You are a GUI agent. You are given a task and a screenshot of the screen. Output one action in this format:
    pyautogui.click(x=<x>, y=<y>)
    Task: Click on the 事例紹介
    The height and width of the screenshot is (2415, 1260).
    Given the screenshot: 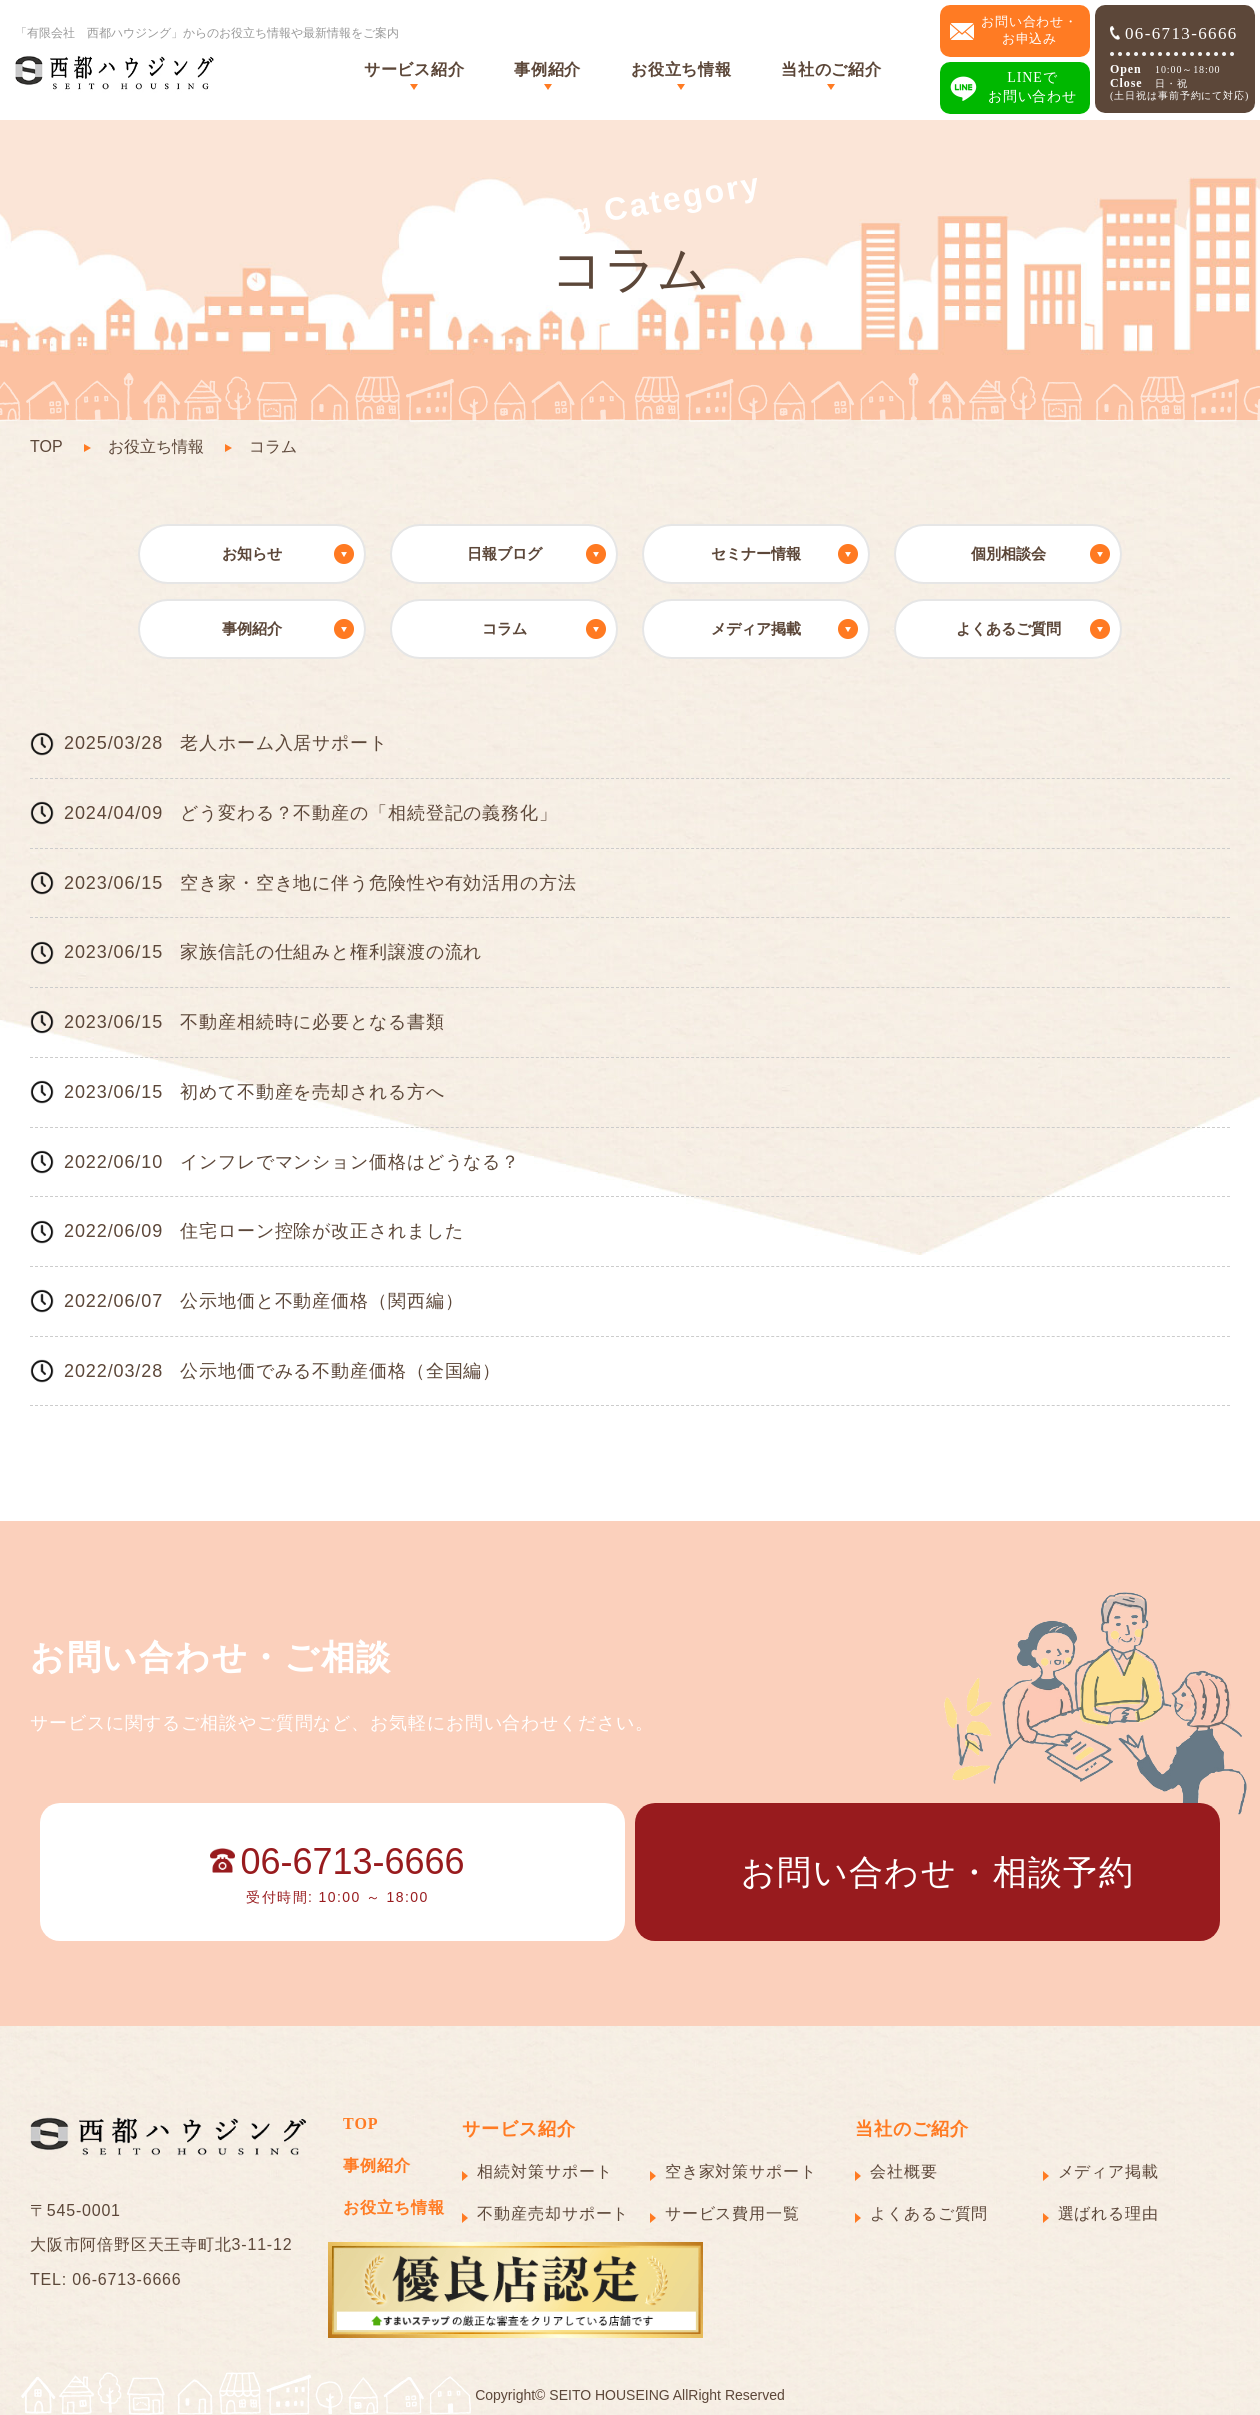 What is the action you would take?
    pyautogui.click(x=547, y=69)
    